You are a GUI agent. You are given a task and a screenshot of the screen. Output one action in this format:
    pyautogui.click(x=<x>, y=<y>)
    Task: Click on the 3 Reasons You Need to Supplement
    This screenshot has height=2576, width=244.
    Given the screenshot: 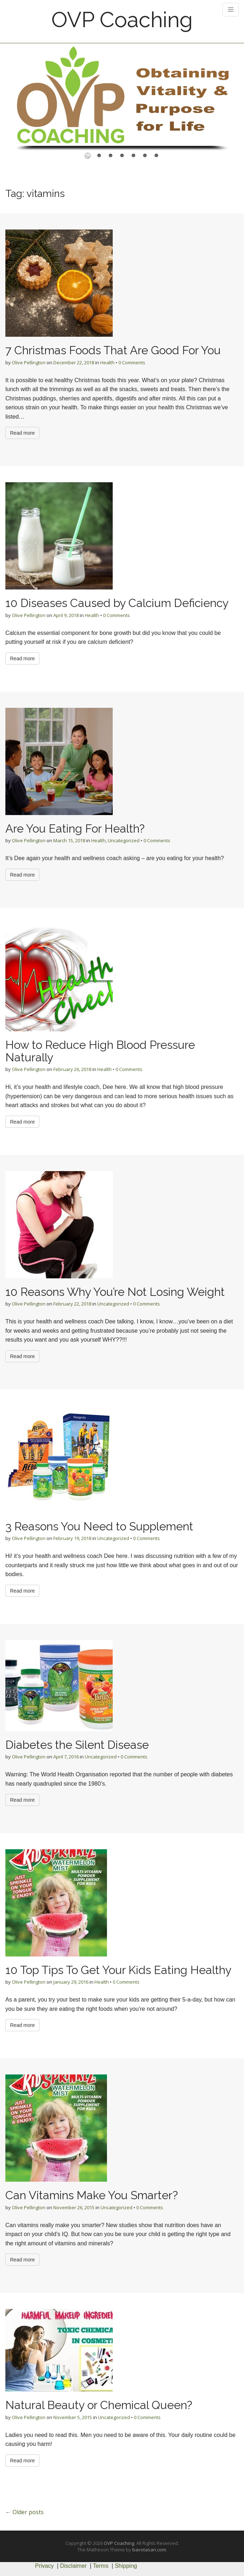 What is the action you would take?
    pyautogui.click(x=99, y=1526)
    